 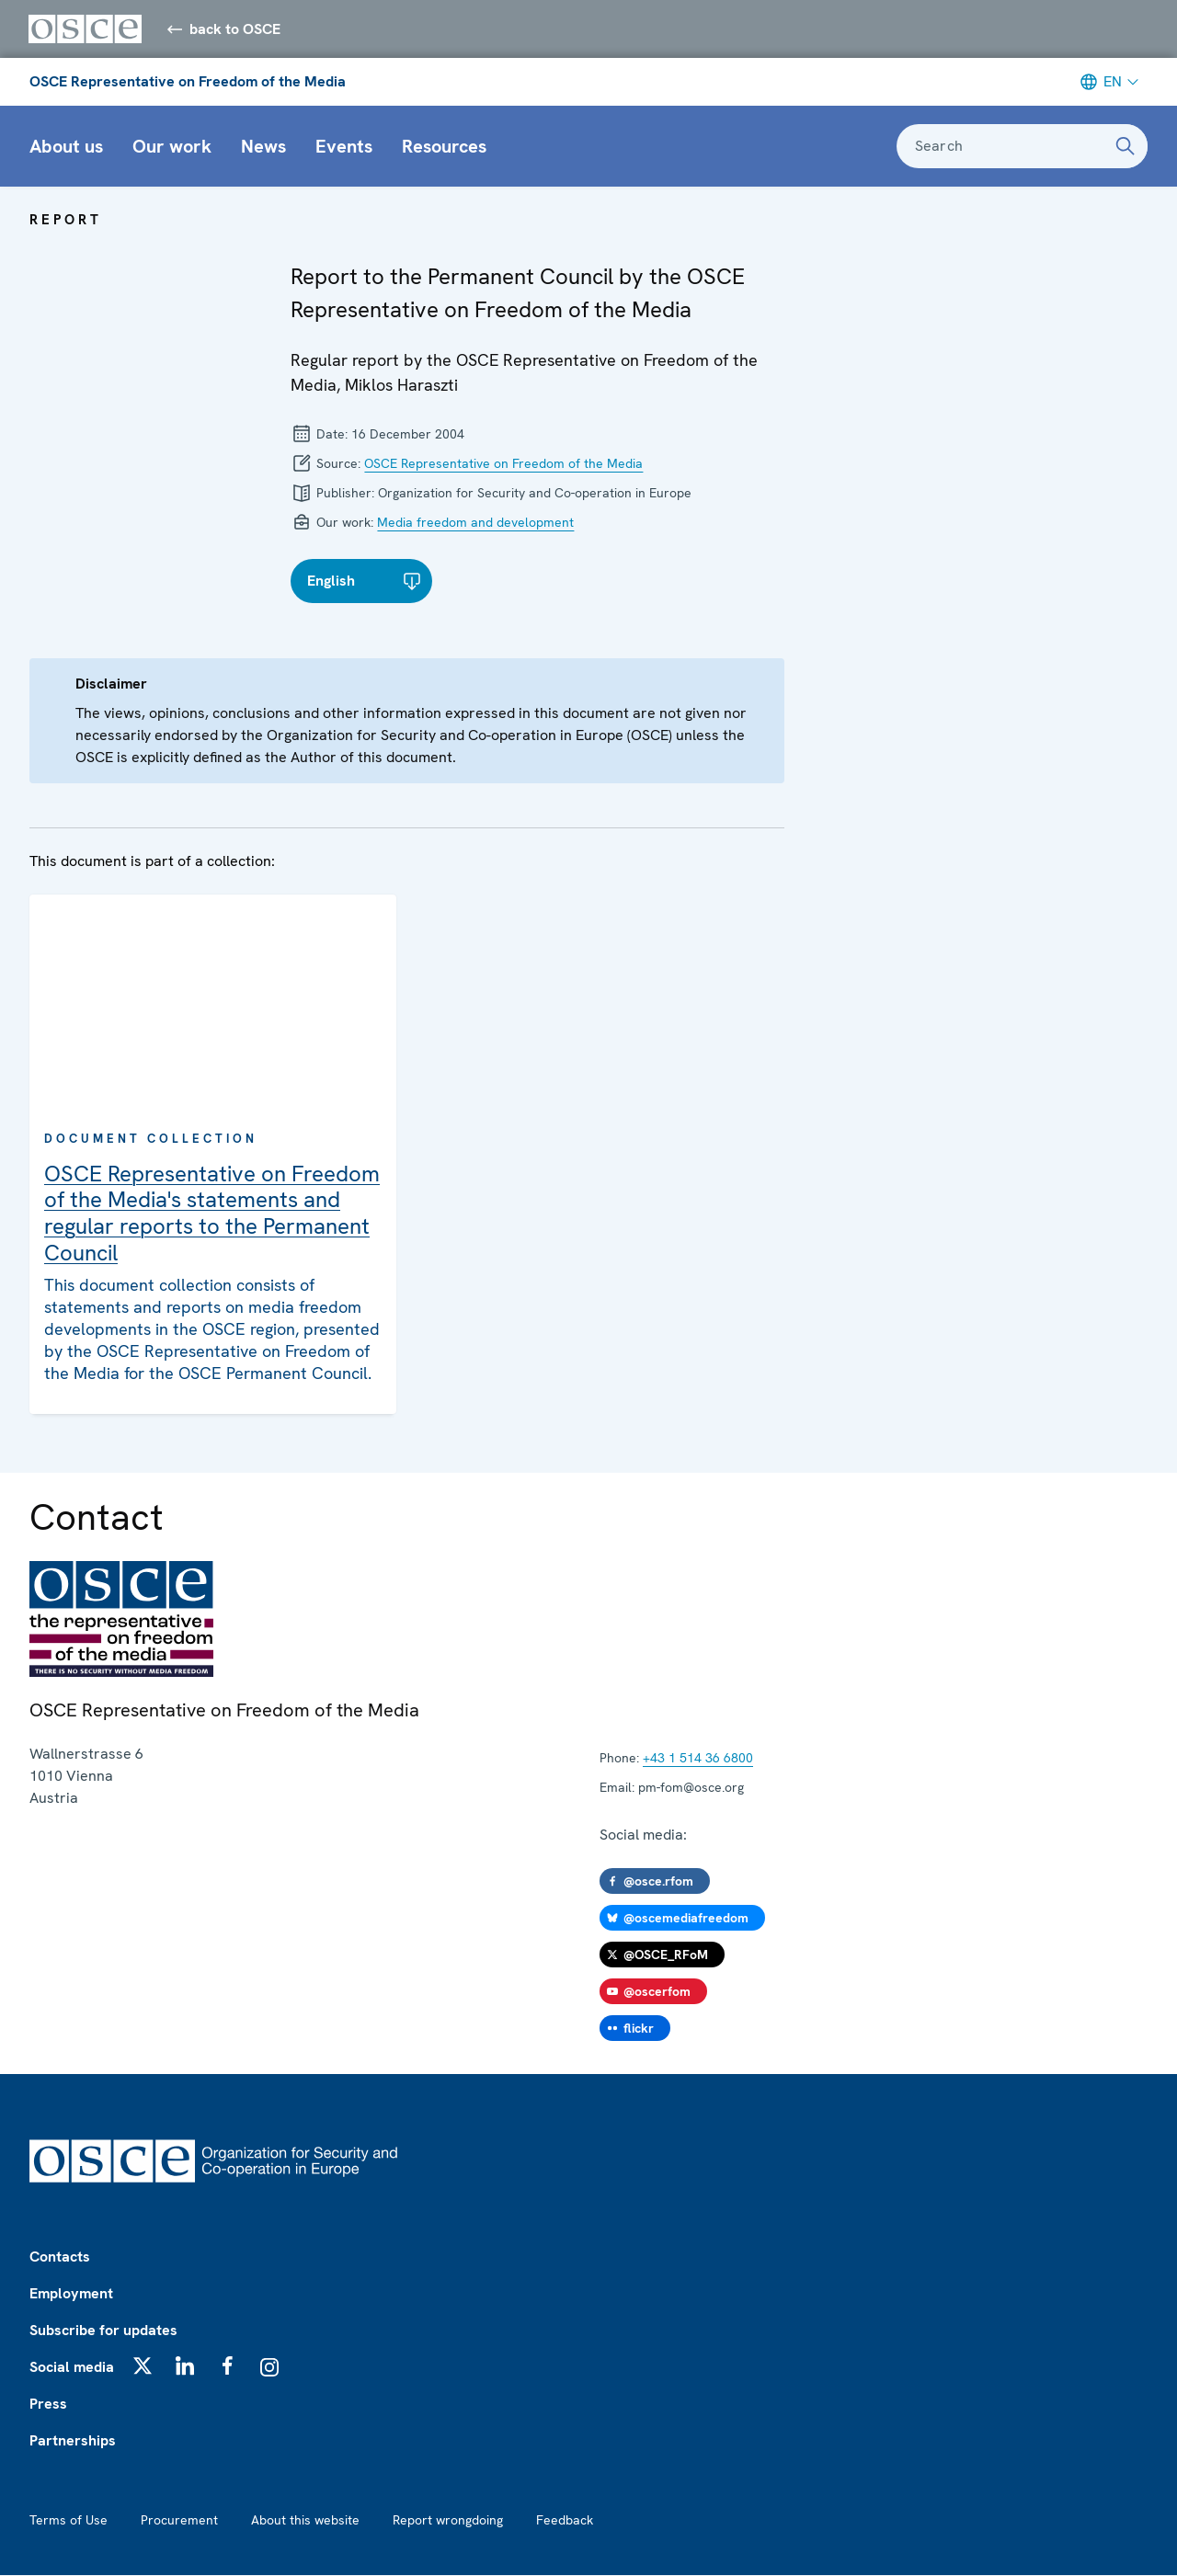 I want to click on Contacts, so click(x=59, y=2257).